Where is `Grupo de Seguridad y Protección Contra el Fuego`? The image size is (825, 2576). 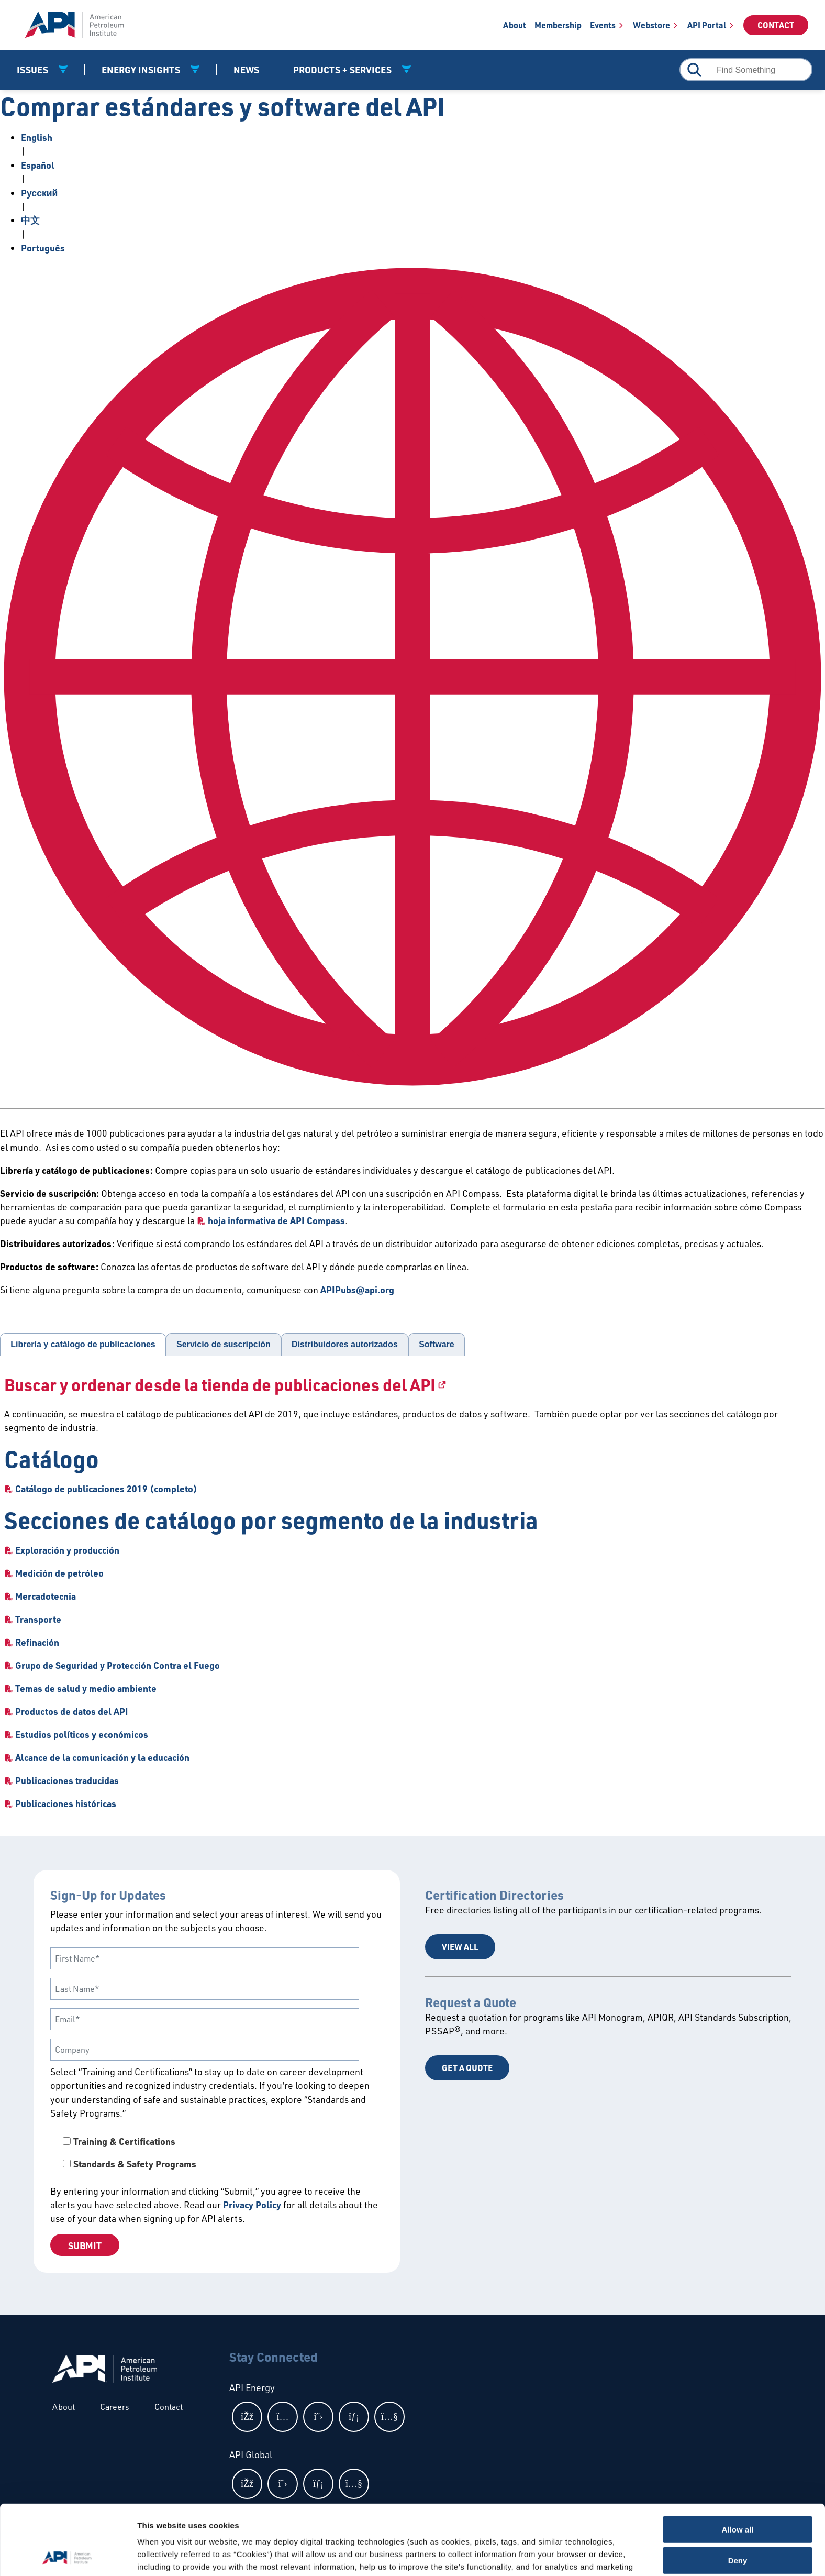
Grupo de Seguridad y Protección Contra el Fuego is located at coordinates (117, 1665).